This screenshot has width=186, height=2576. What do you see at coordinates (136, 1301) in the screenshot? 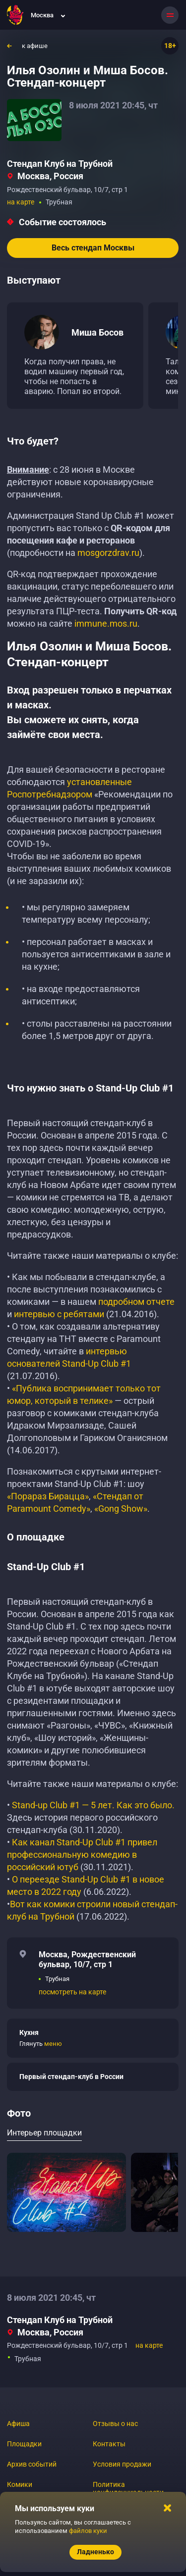
I see `подробном отчете` at bounding box center [136, 1301].